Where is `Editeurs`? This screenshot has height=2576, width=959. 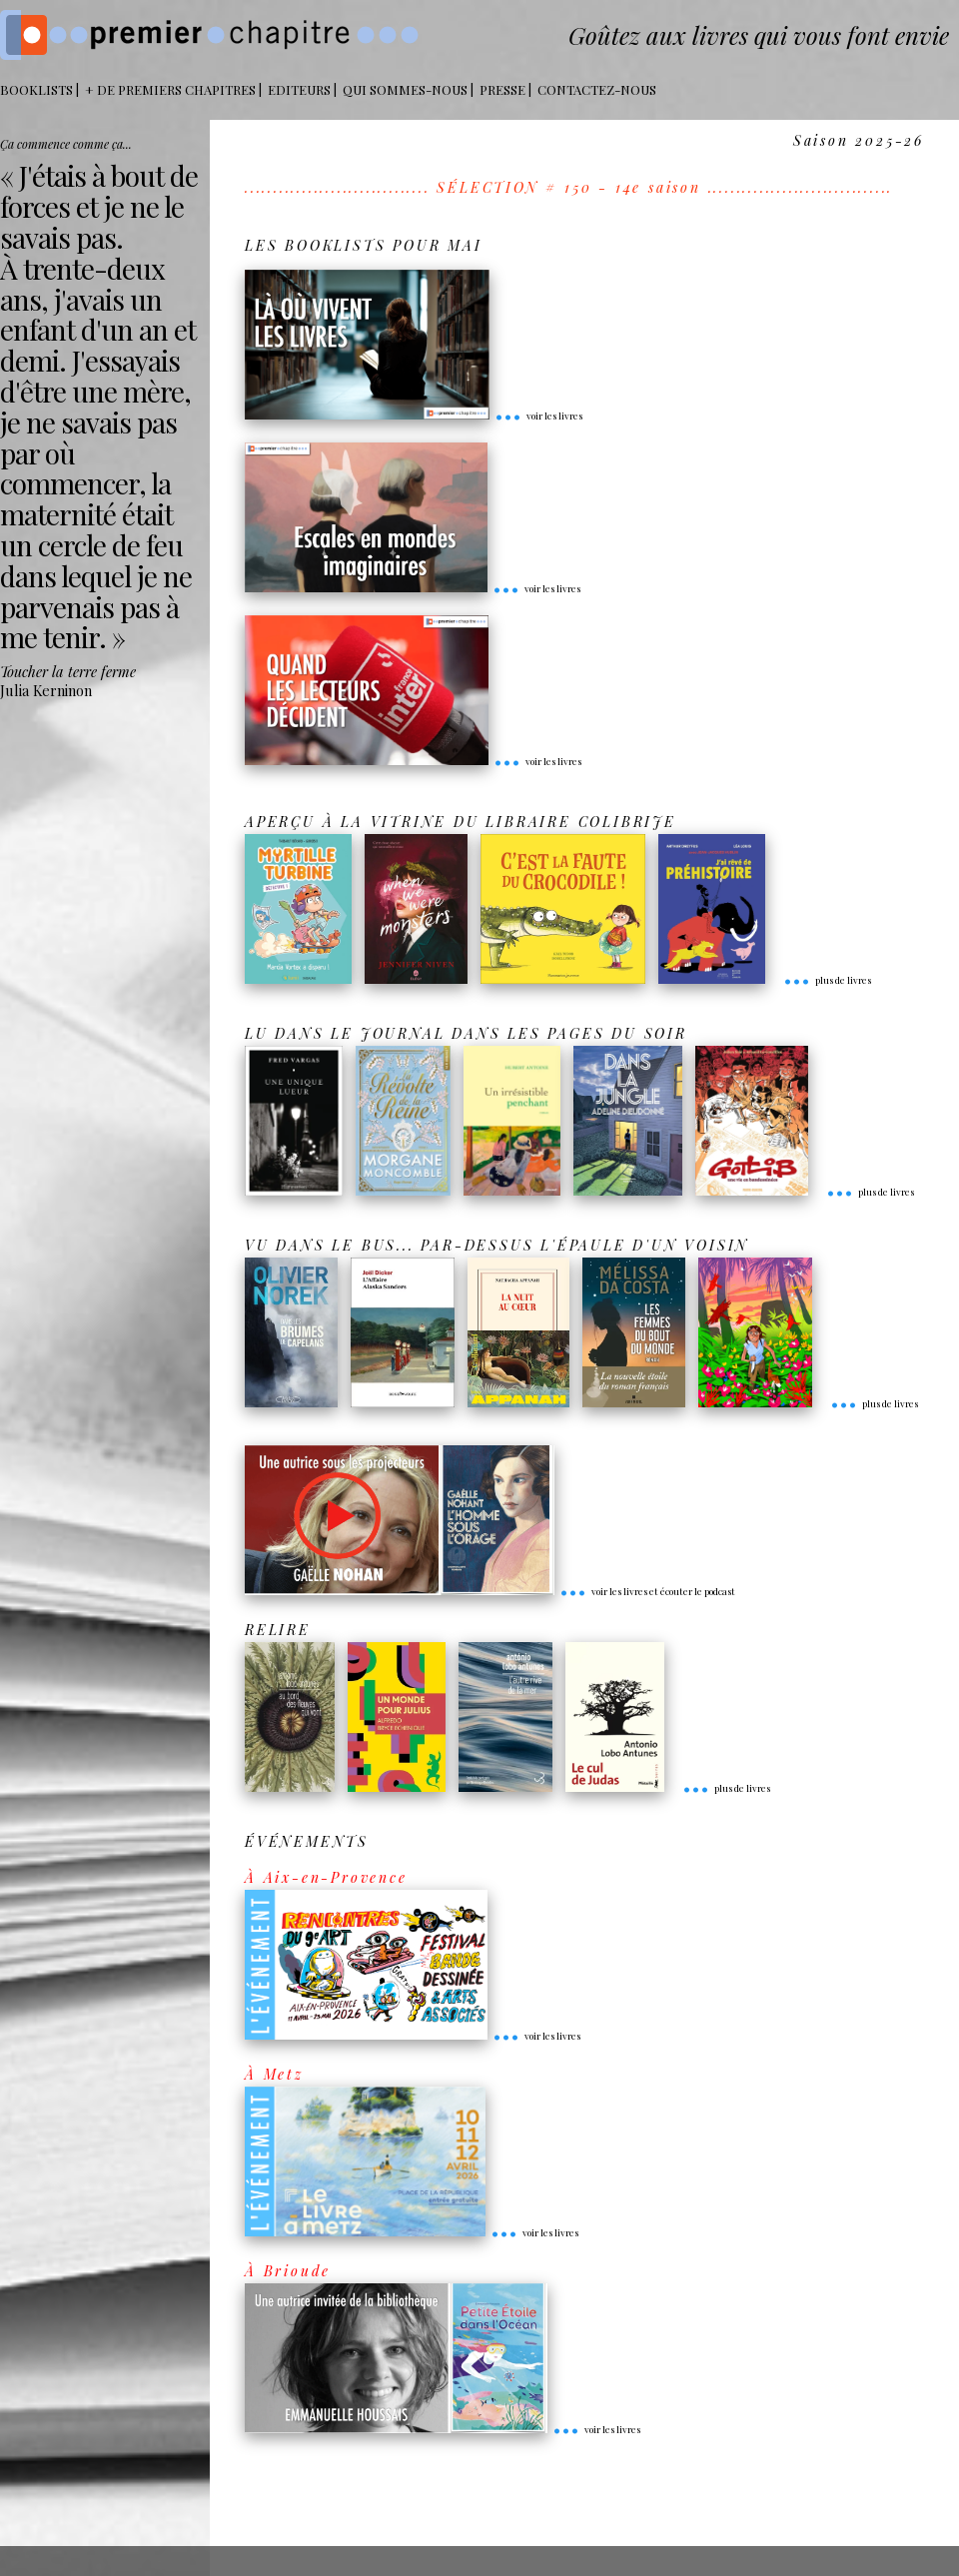 Editeurs is located at coordinates (299, 89).